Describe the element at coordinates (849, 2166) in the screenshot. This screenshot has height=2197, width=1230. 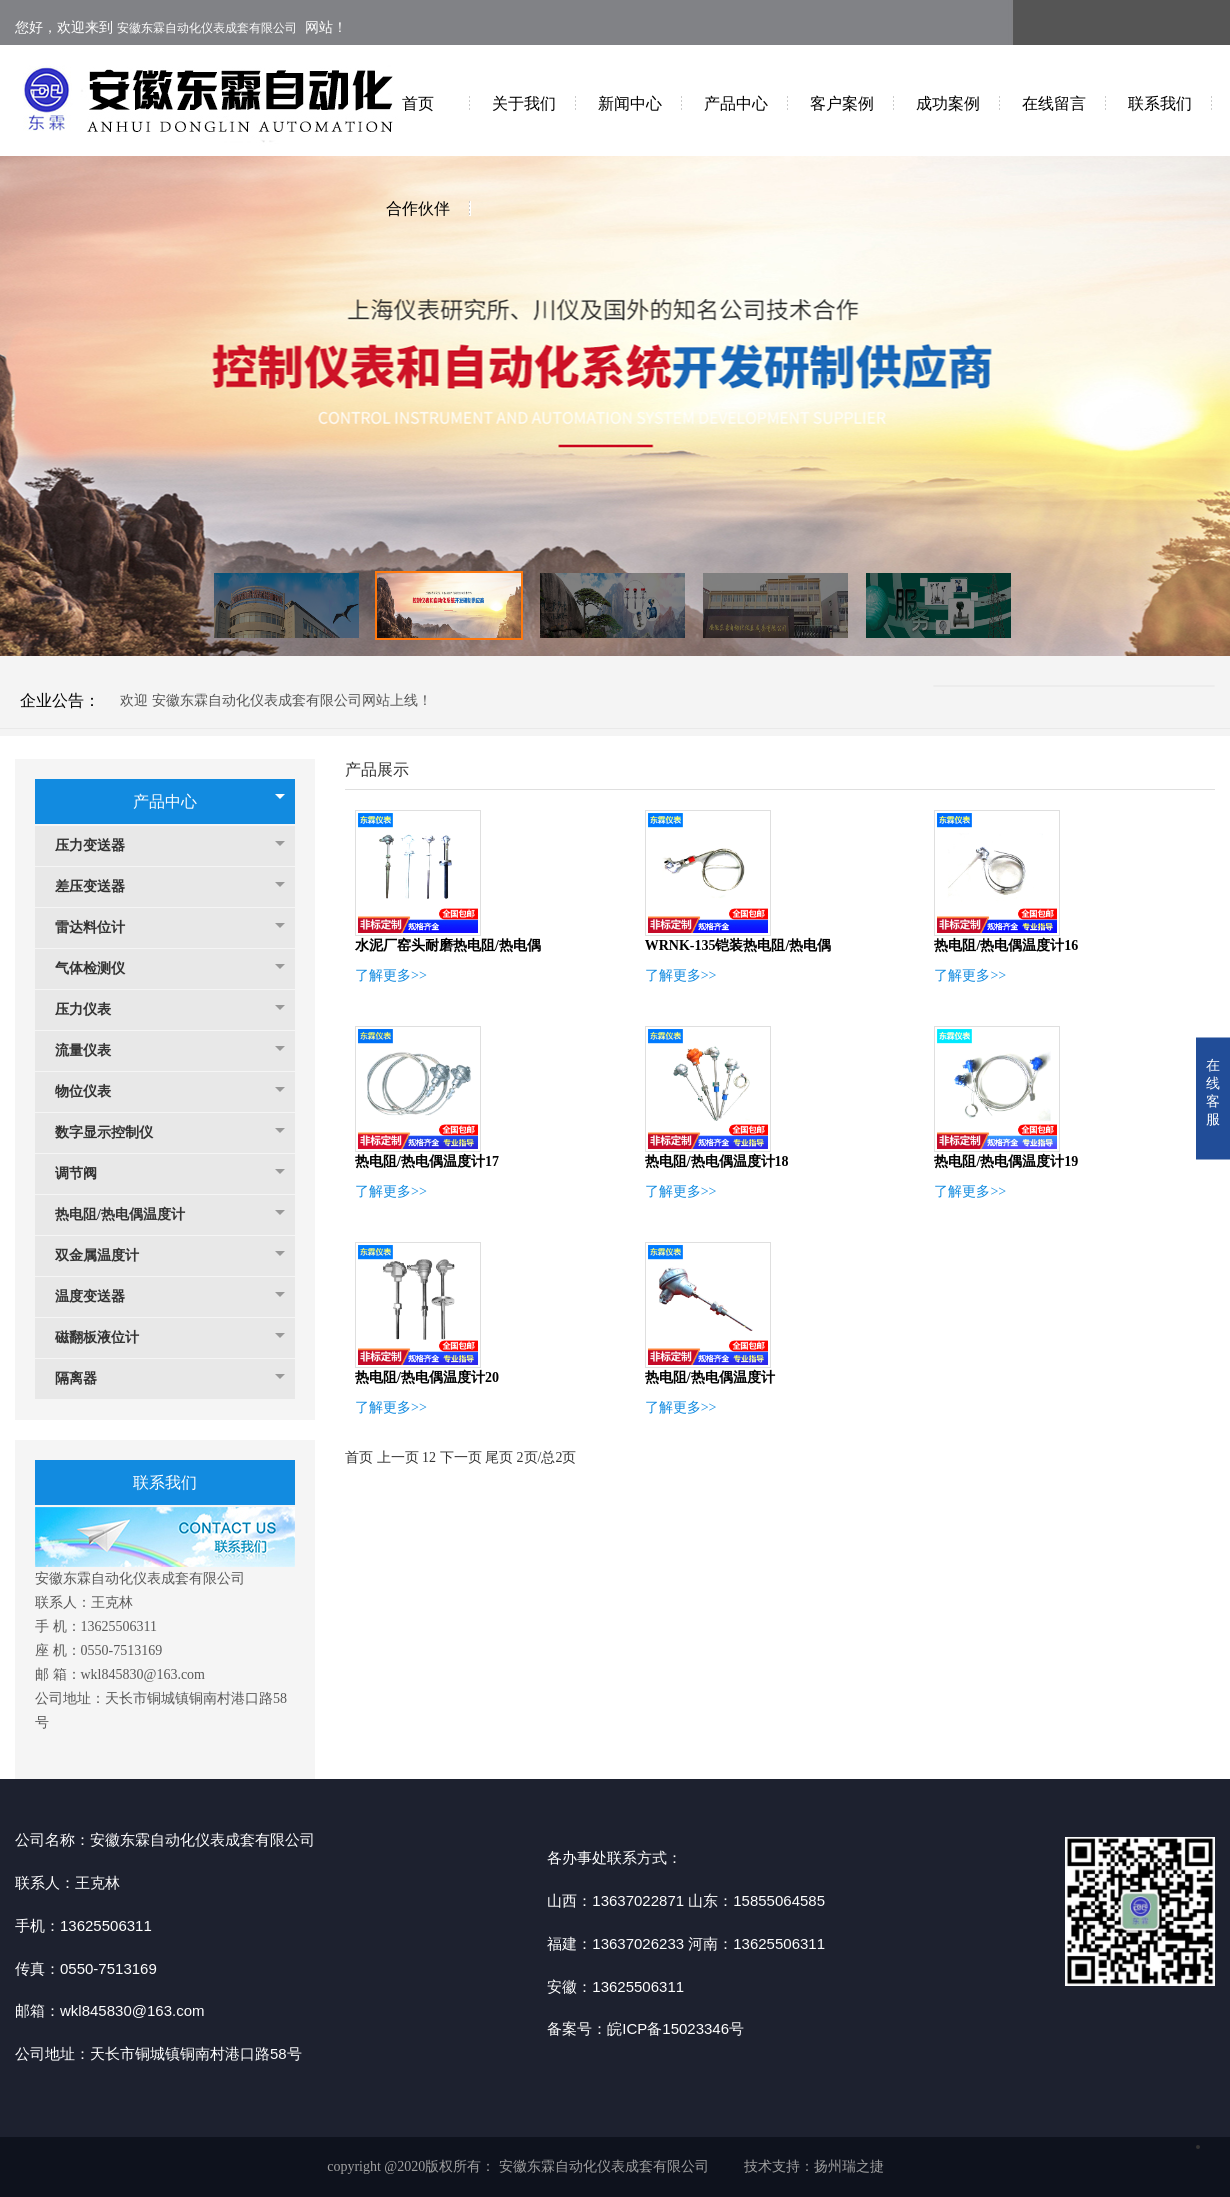
I see `扬州瑞之捷` at that location.